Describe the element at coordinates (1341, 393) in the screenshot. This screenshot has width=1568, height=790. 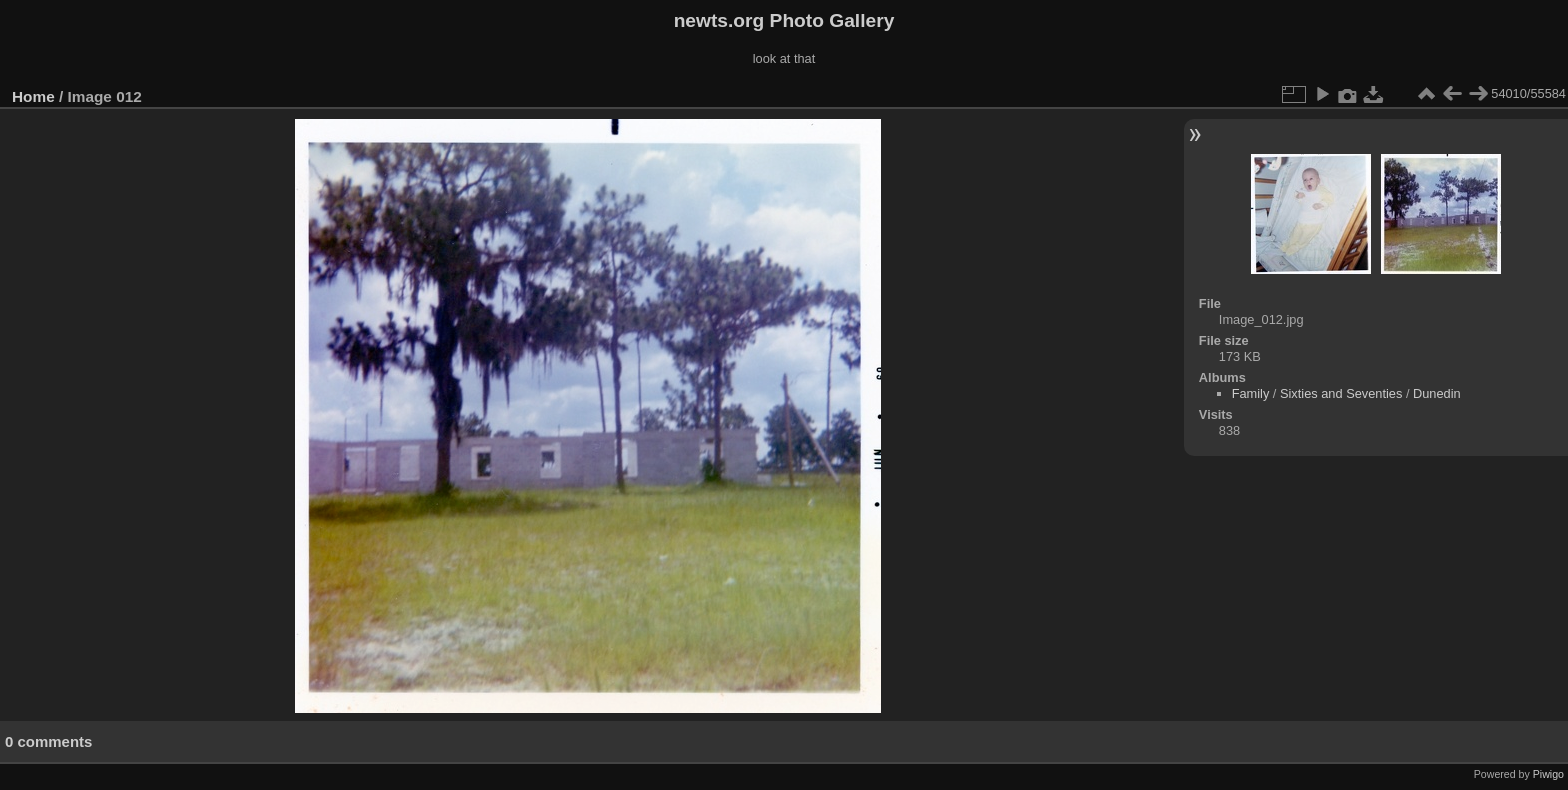
I see `Sixties and Seventies` at that location.